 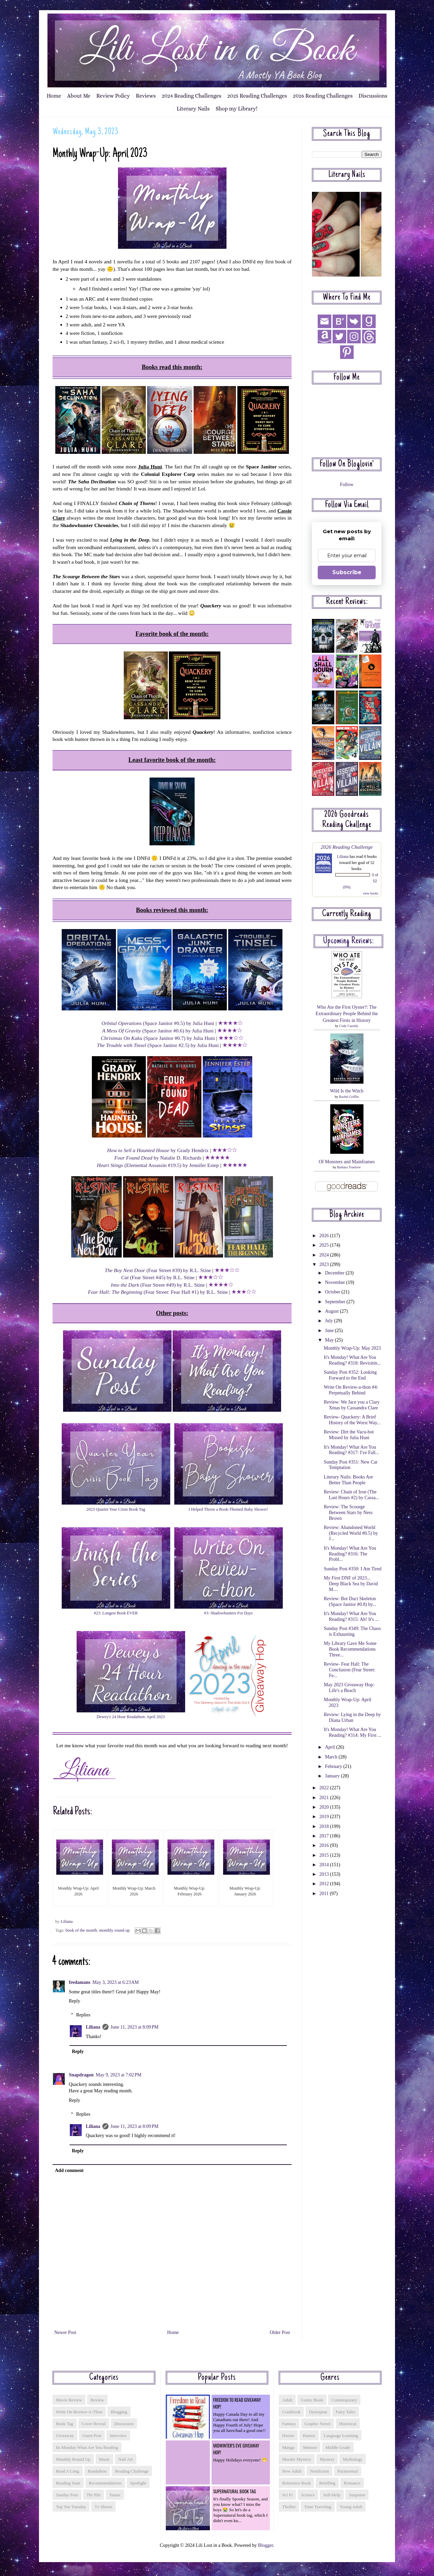 I want to click on 2024, so click(x=324, y=1254).